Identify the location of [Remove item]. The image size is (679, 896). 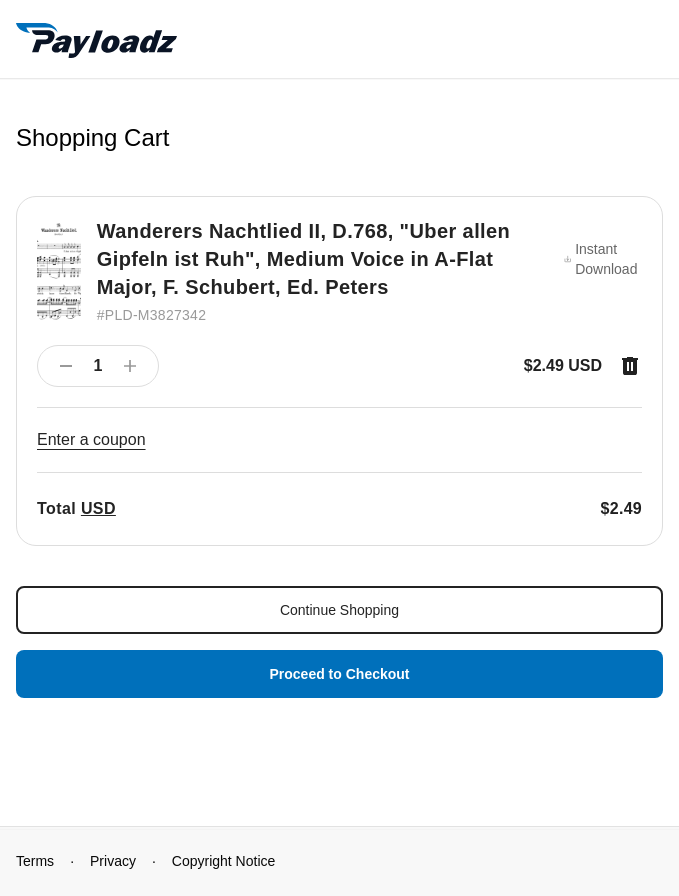
(630, 366).